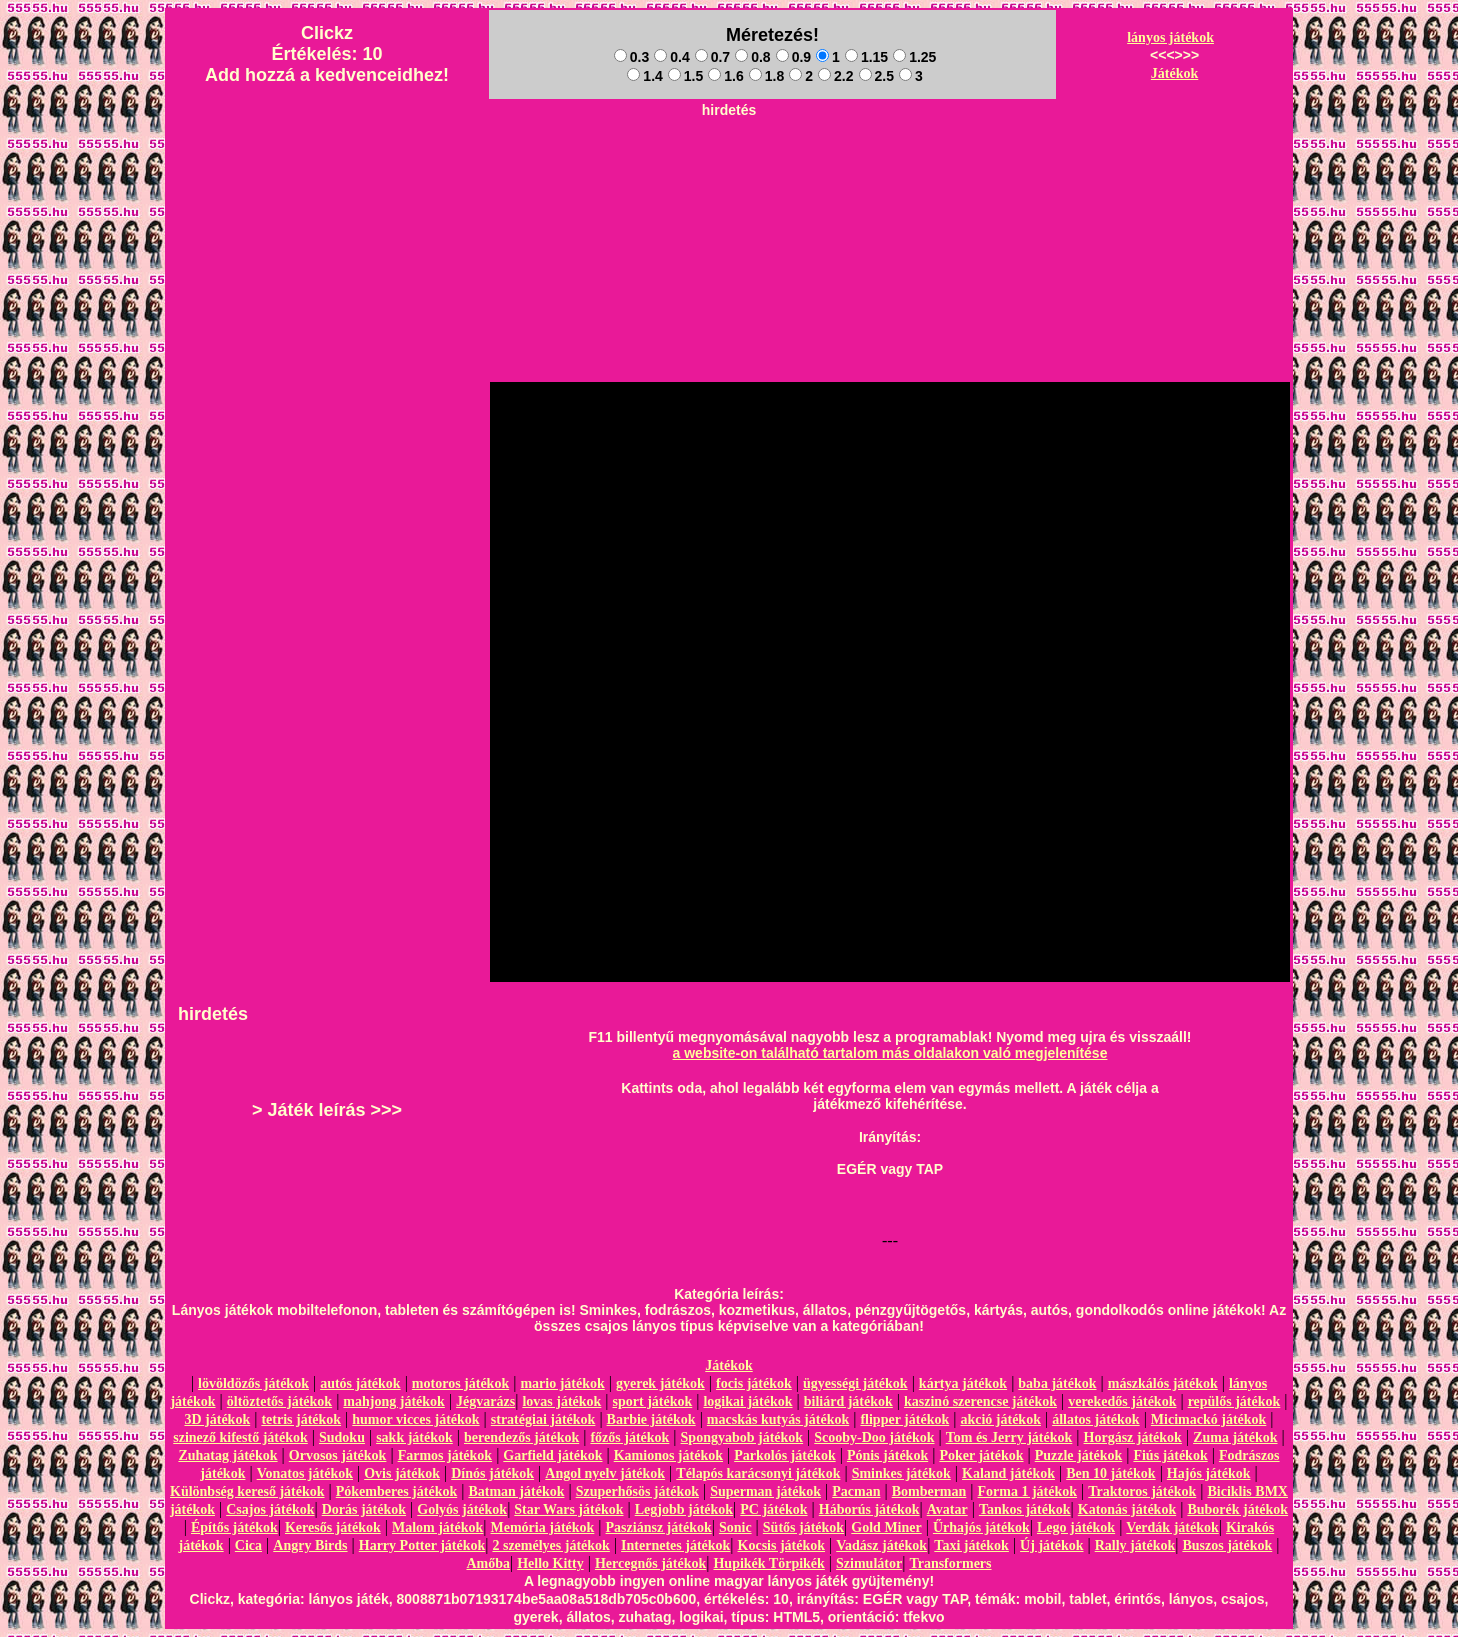  Describe the element at coordinates (437, 1527) in the screenshot. I see `Malom játékok` at that location.